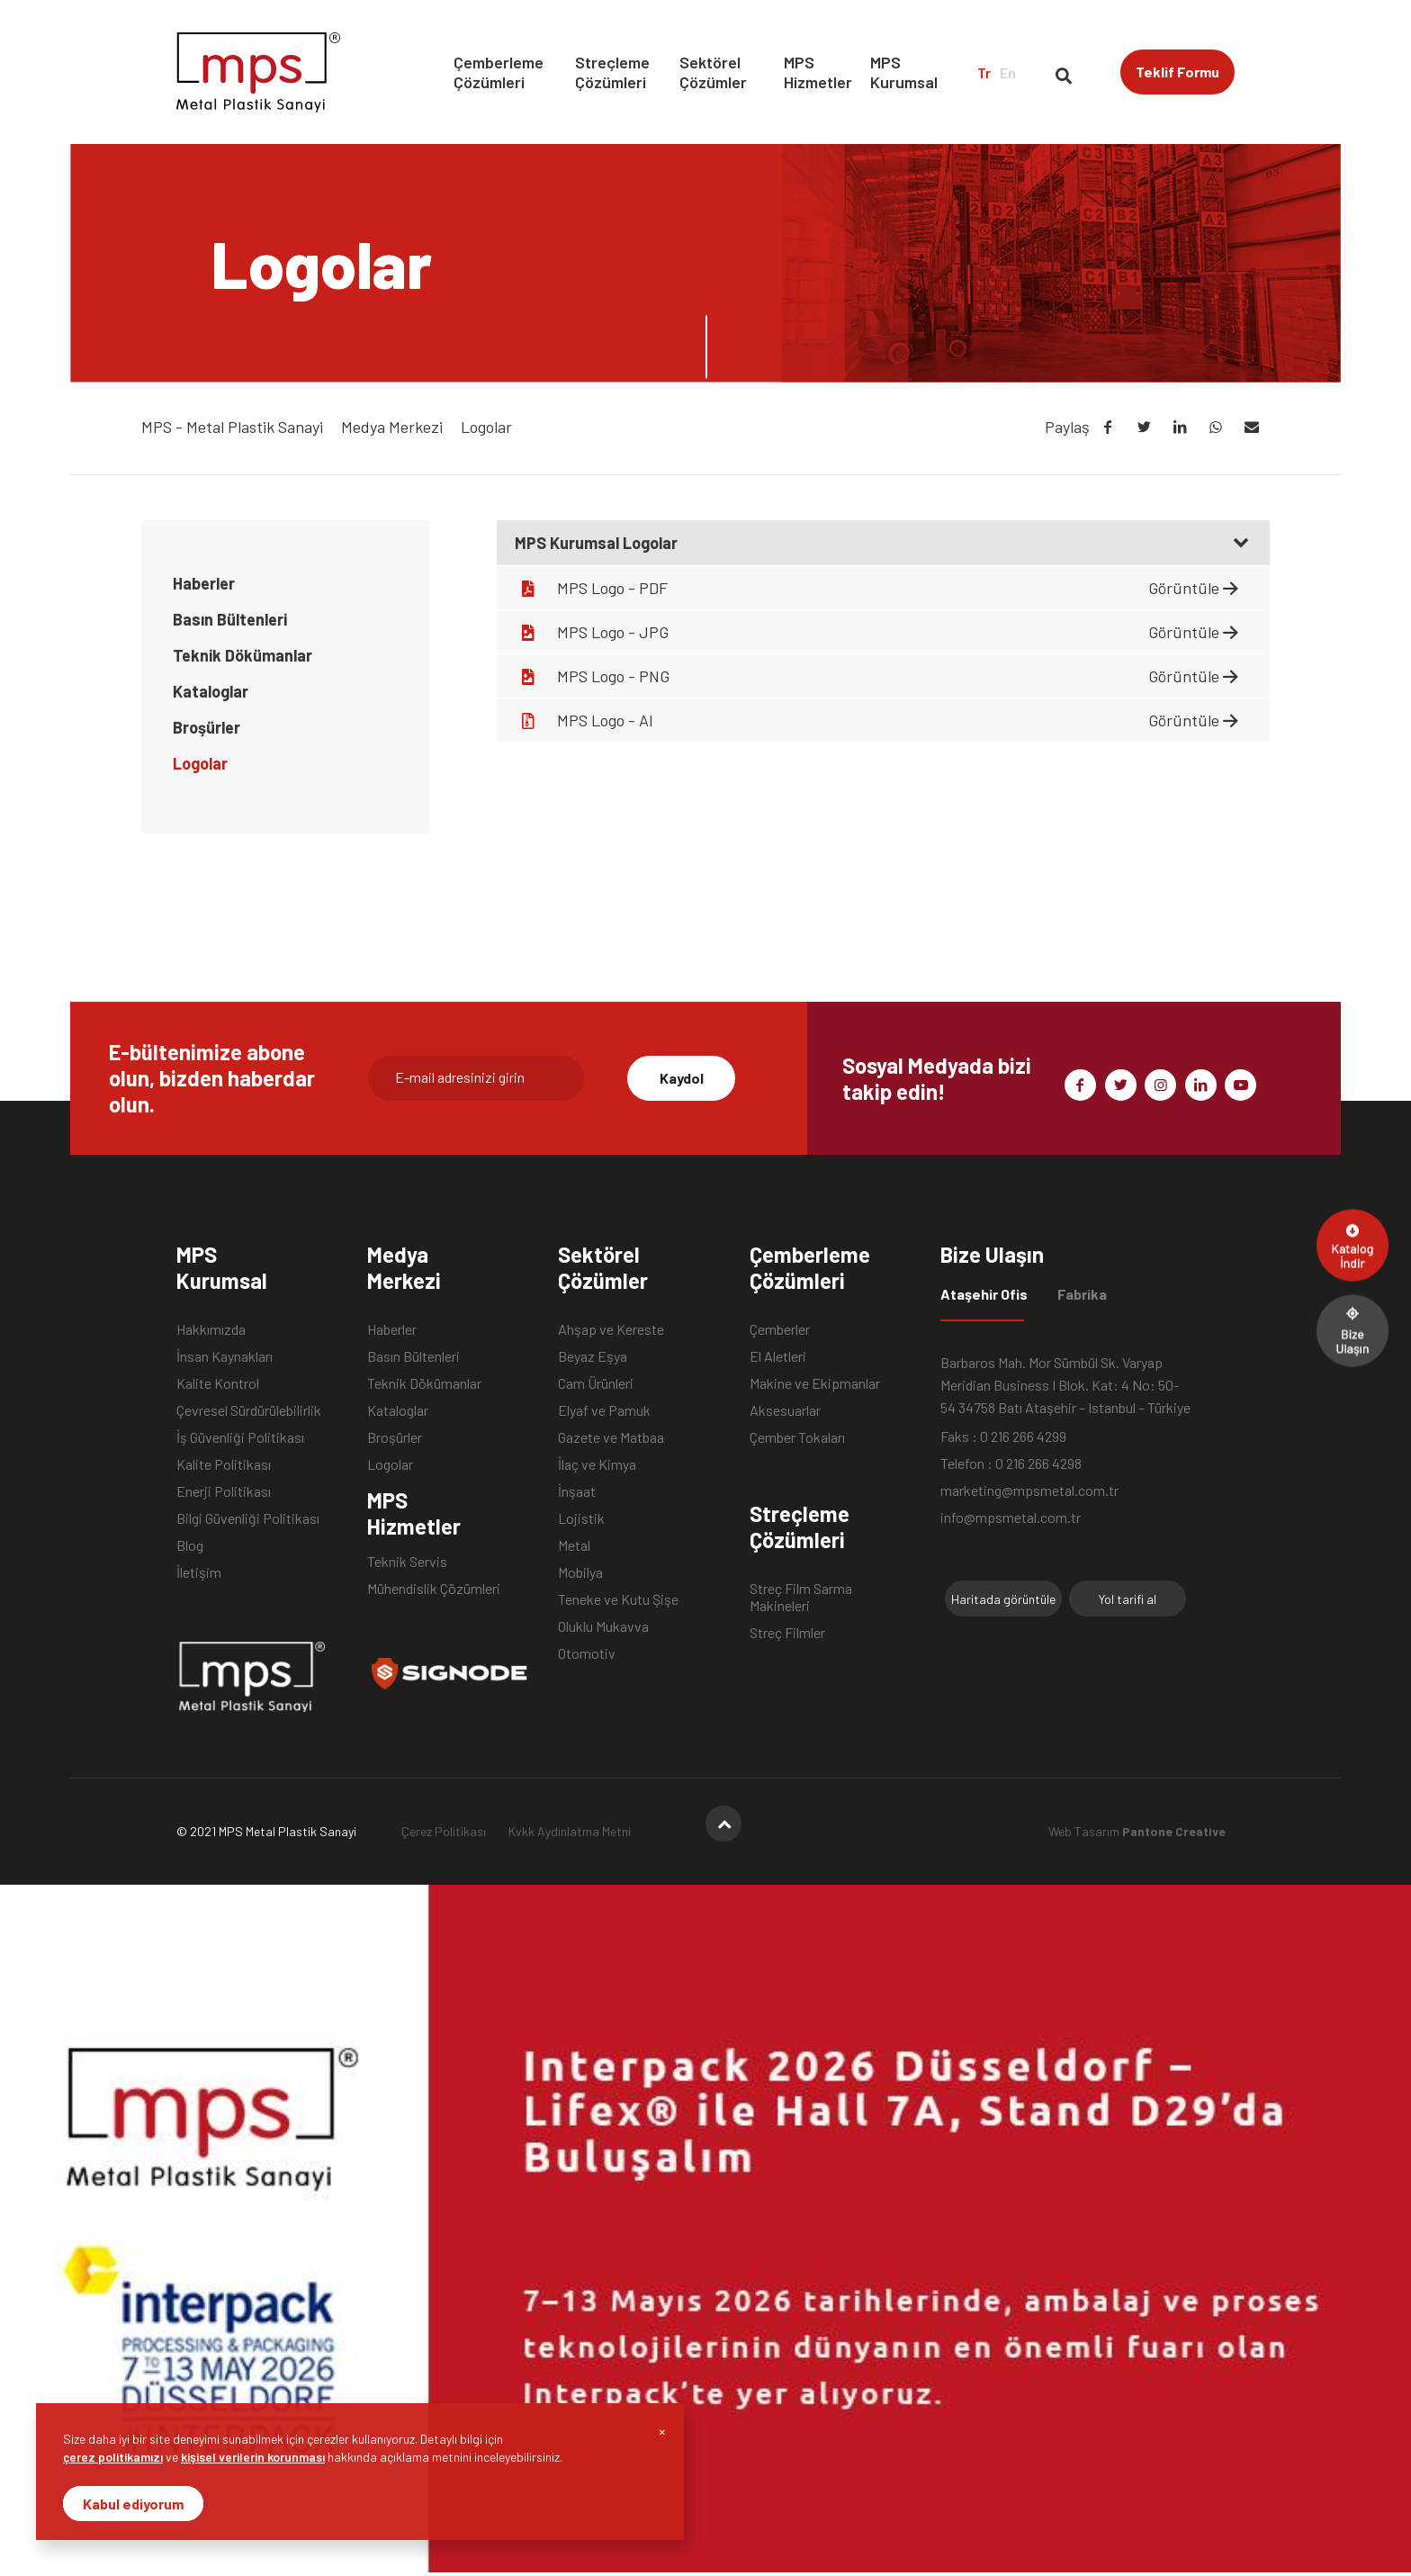 The height and width of the screenshot is (2576, 1411). Describe the element at coordinates (204, 583) in the screenshot. I see `Haberler` at that location.